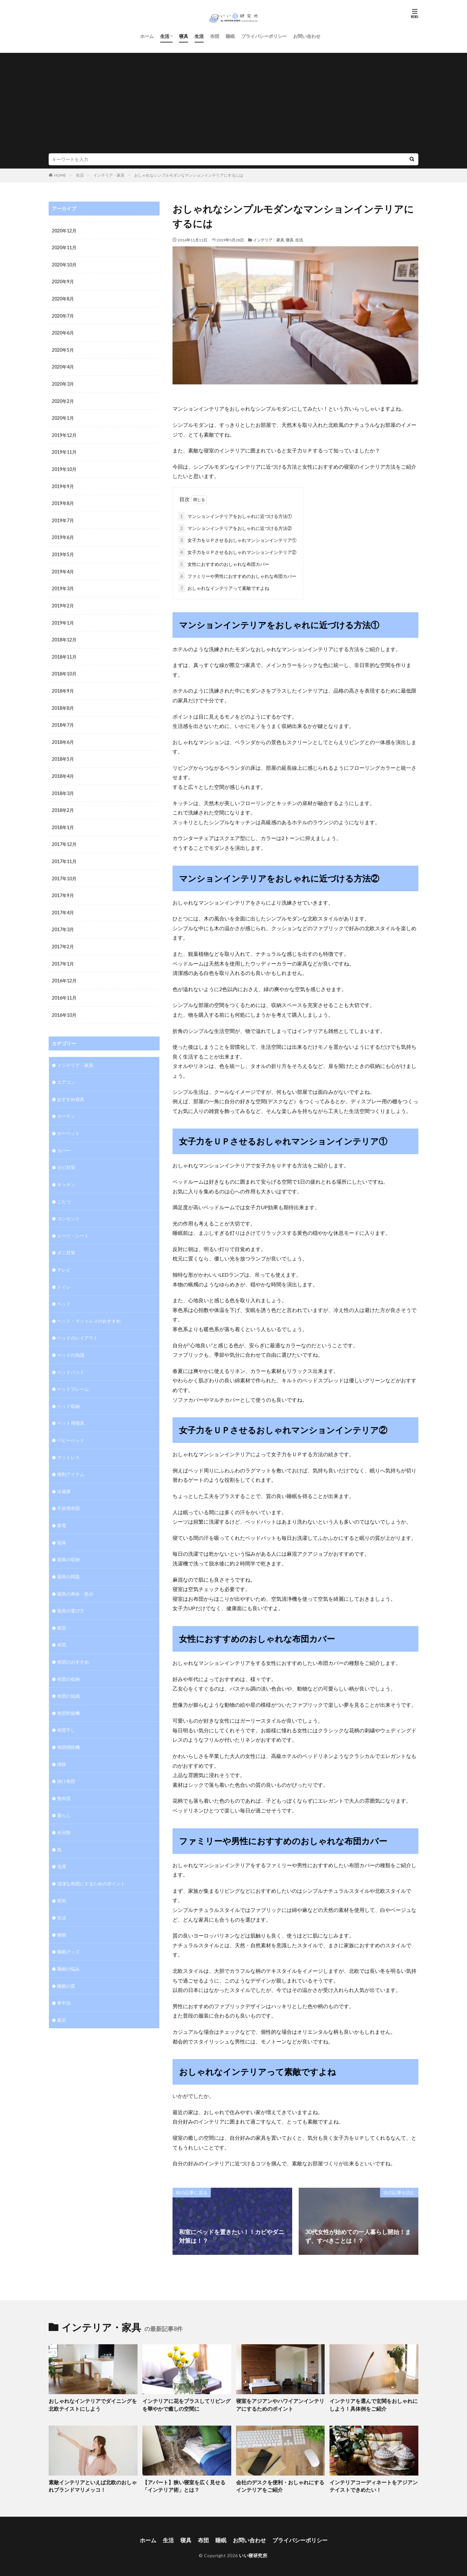 This screenshot has width=467, height=2576. I want to click on 未分類, so click(64, 1814).